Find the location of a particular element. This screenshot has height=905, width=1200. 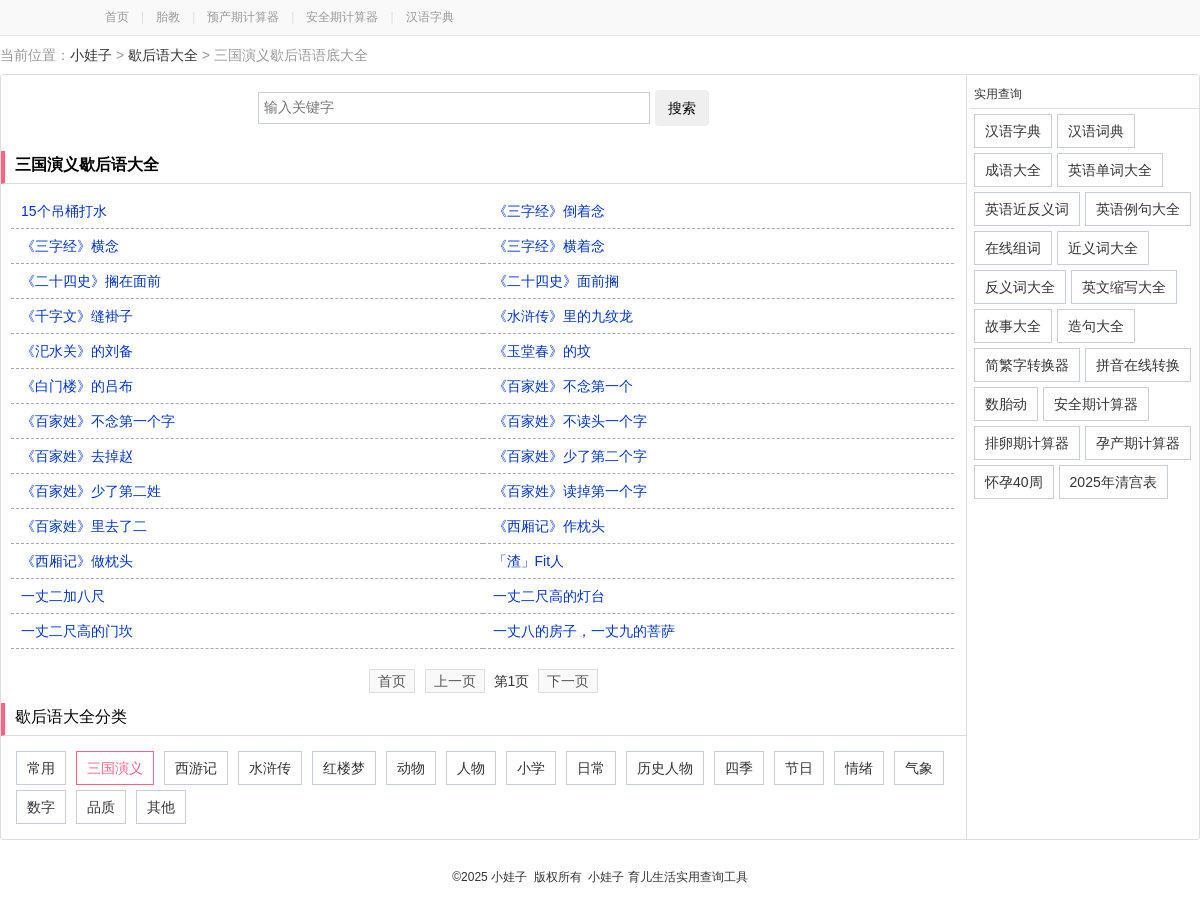

《百家姓》不读头一个字 is located at coordinates (570, 421).